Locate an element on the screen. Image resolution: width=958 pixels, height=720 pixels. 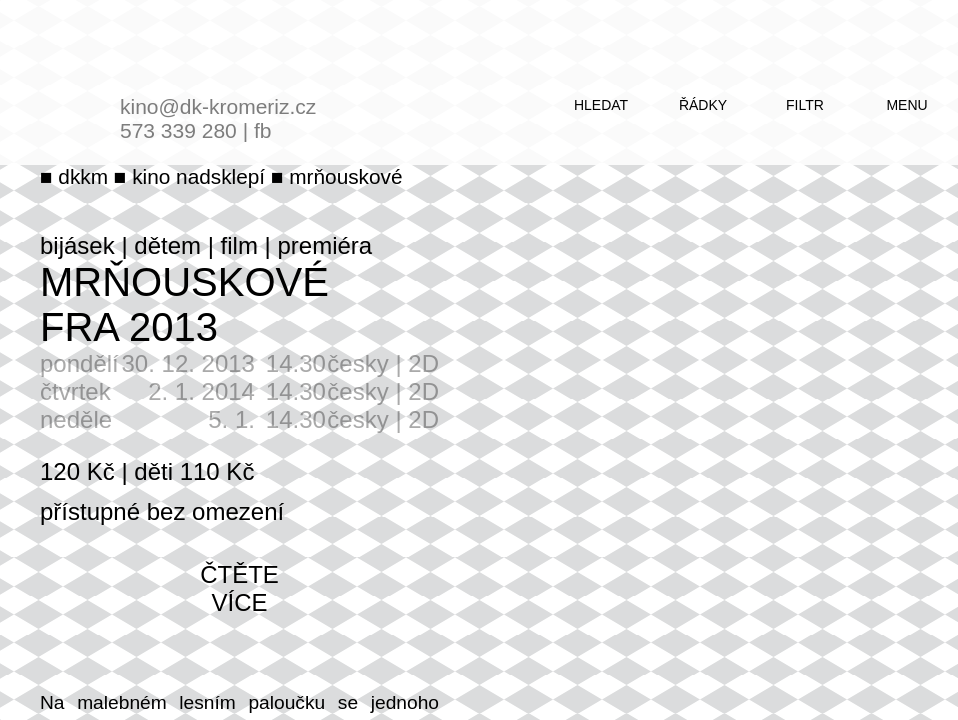
řádky is located at coordinates (703, 105).